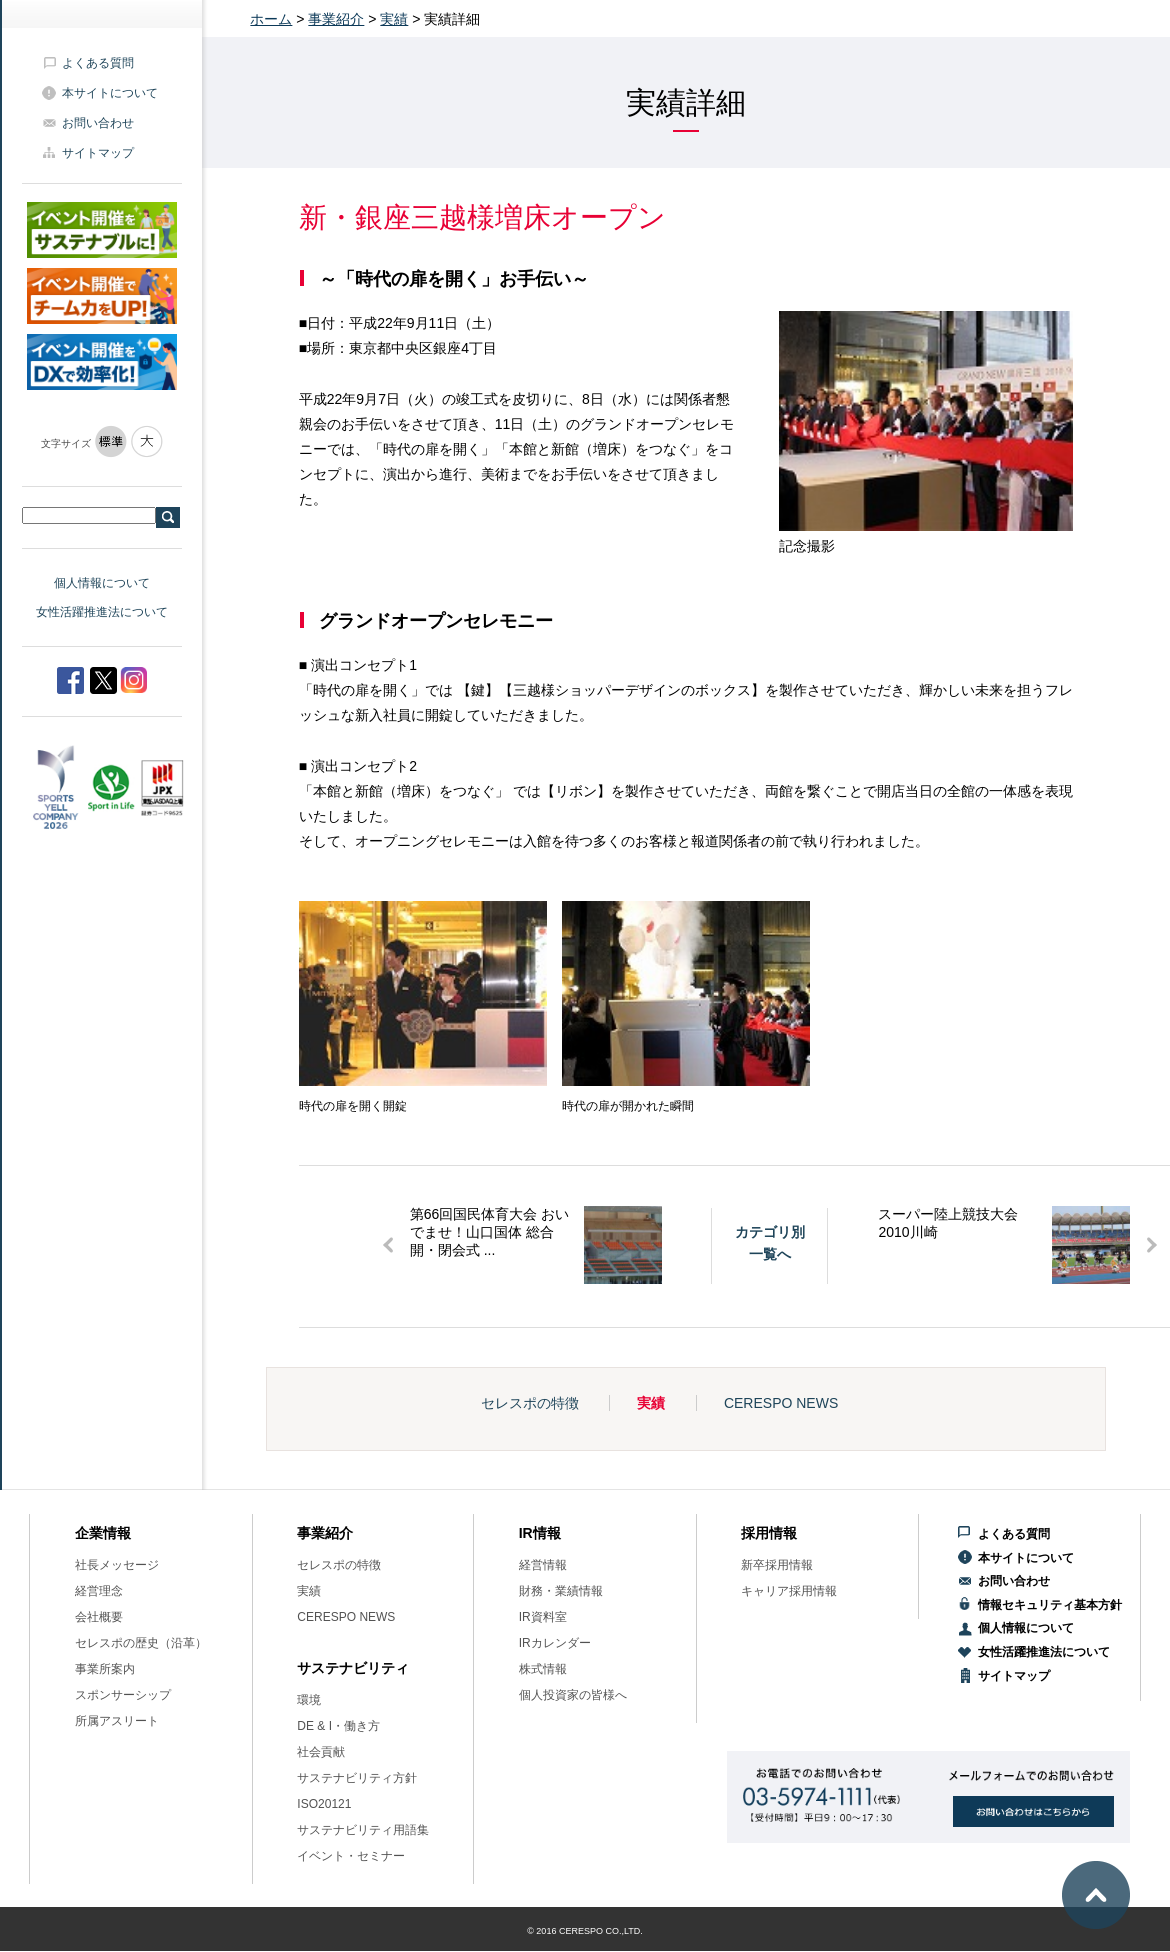 The width and height of the screenshot is (1170, 1952). I want to click on ホーム, so click(271, 19).